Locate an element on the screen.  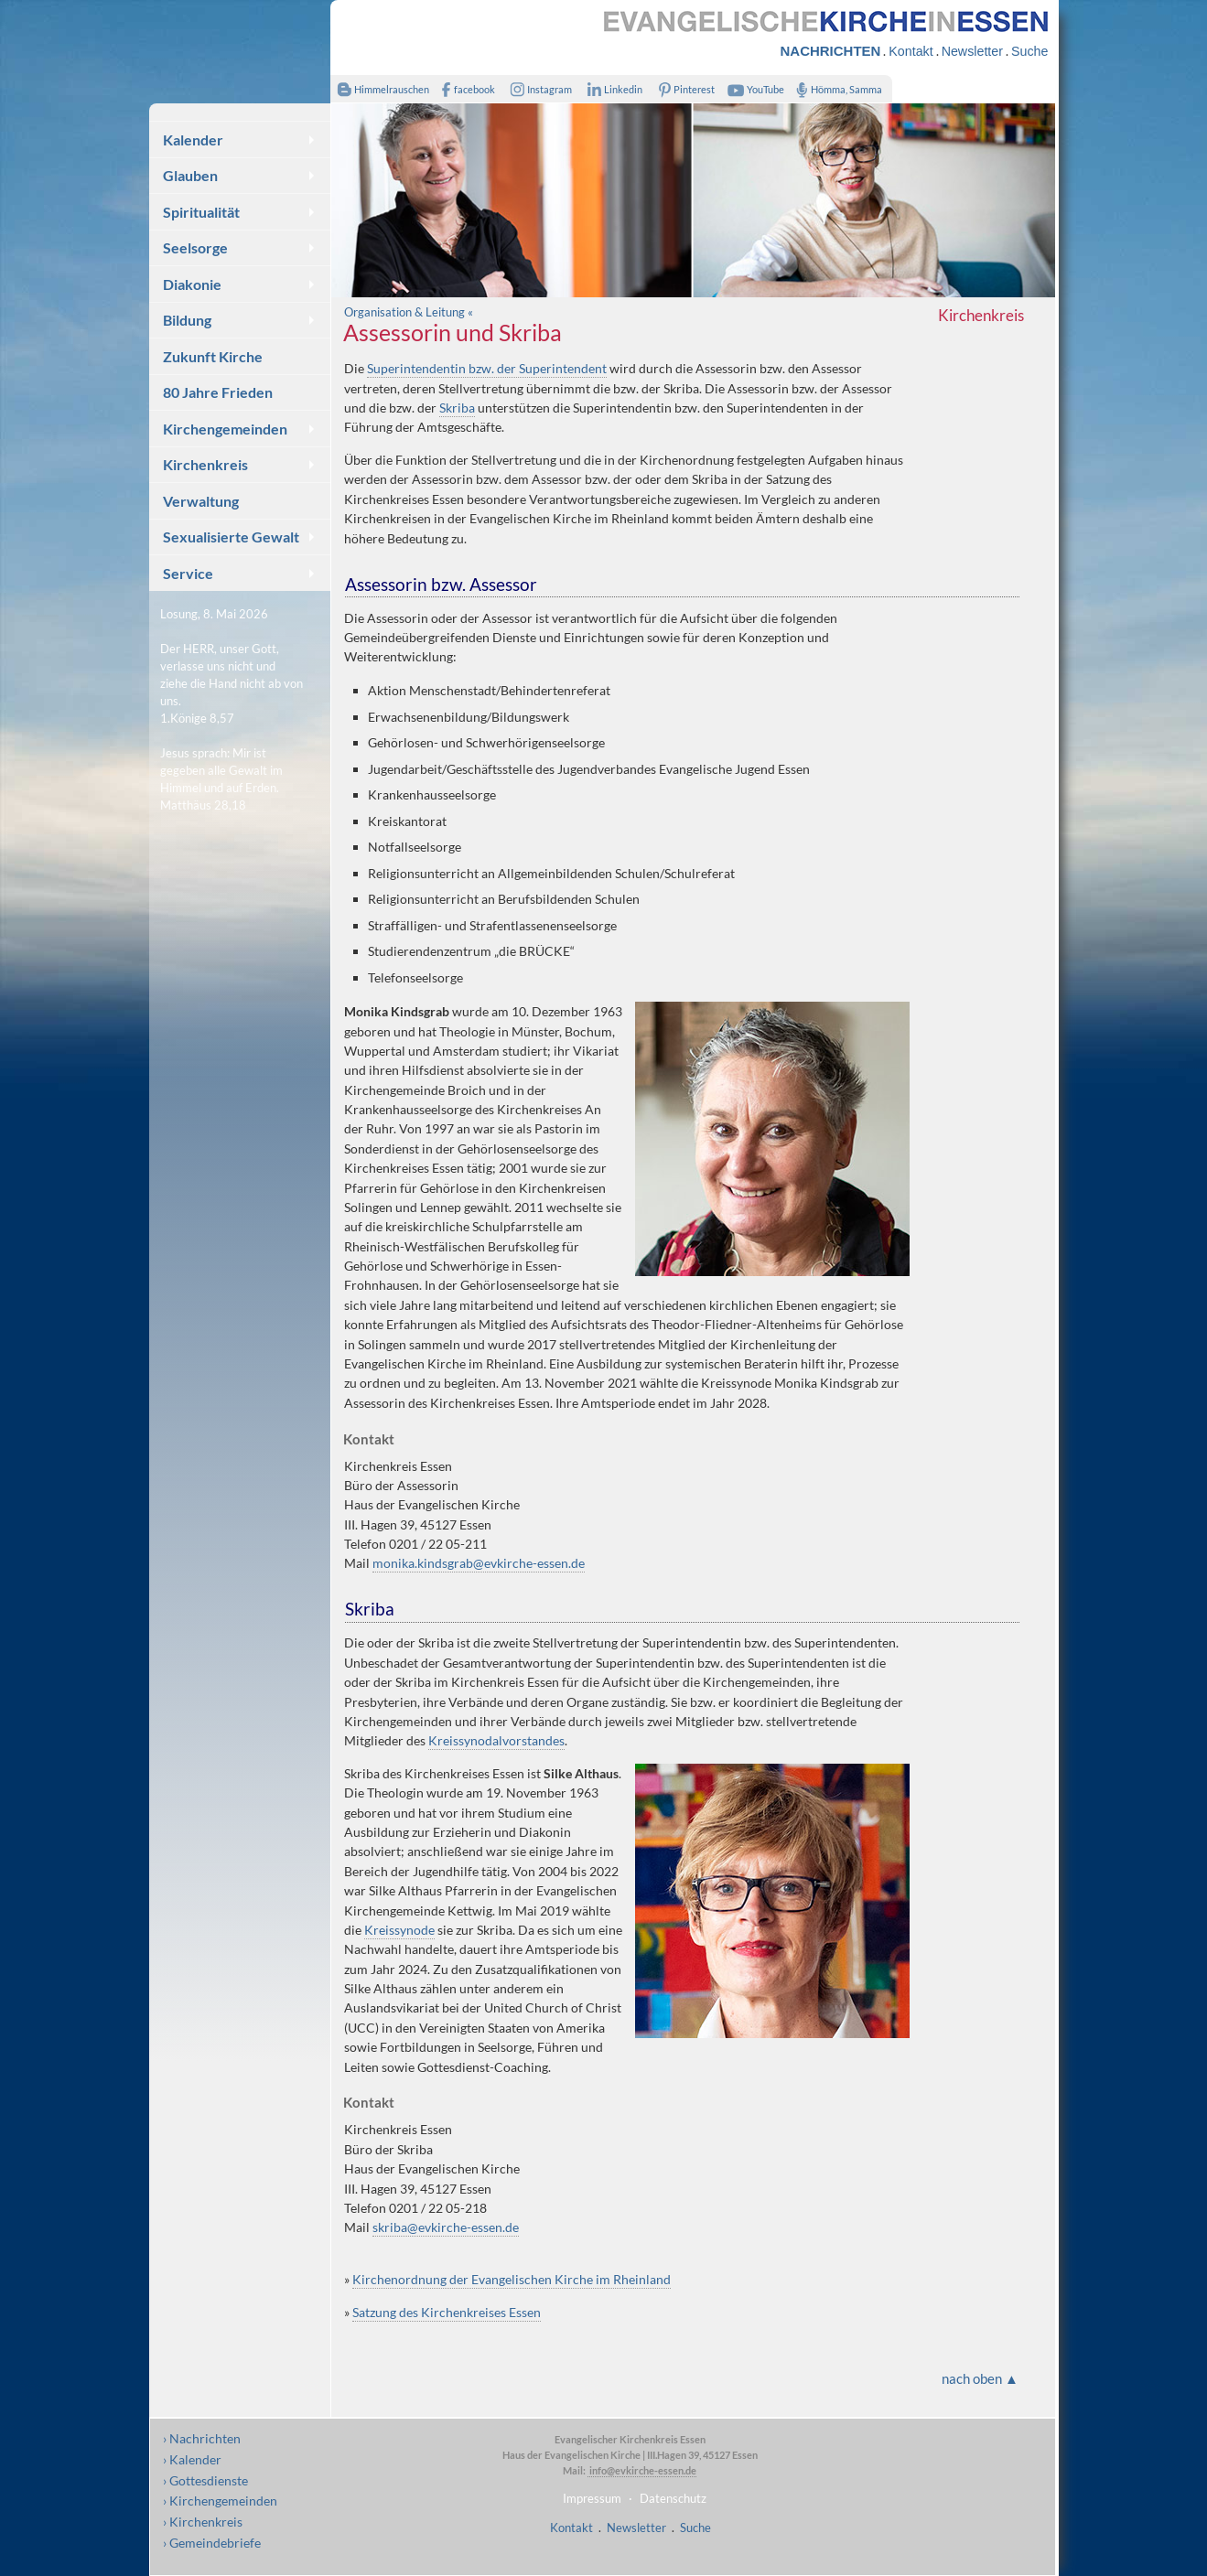
Diakonie is located at coordinates (192, 284).